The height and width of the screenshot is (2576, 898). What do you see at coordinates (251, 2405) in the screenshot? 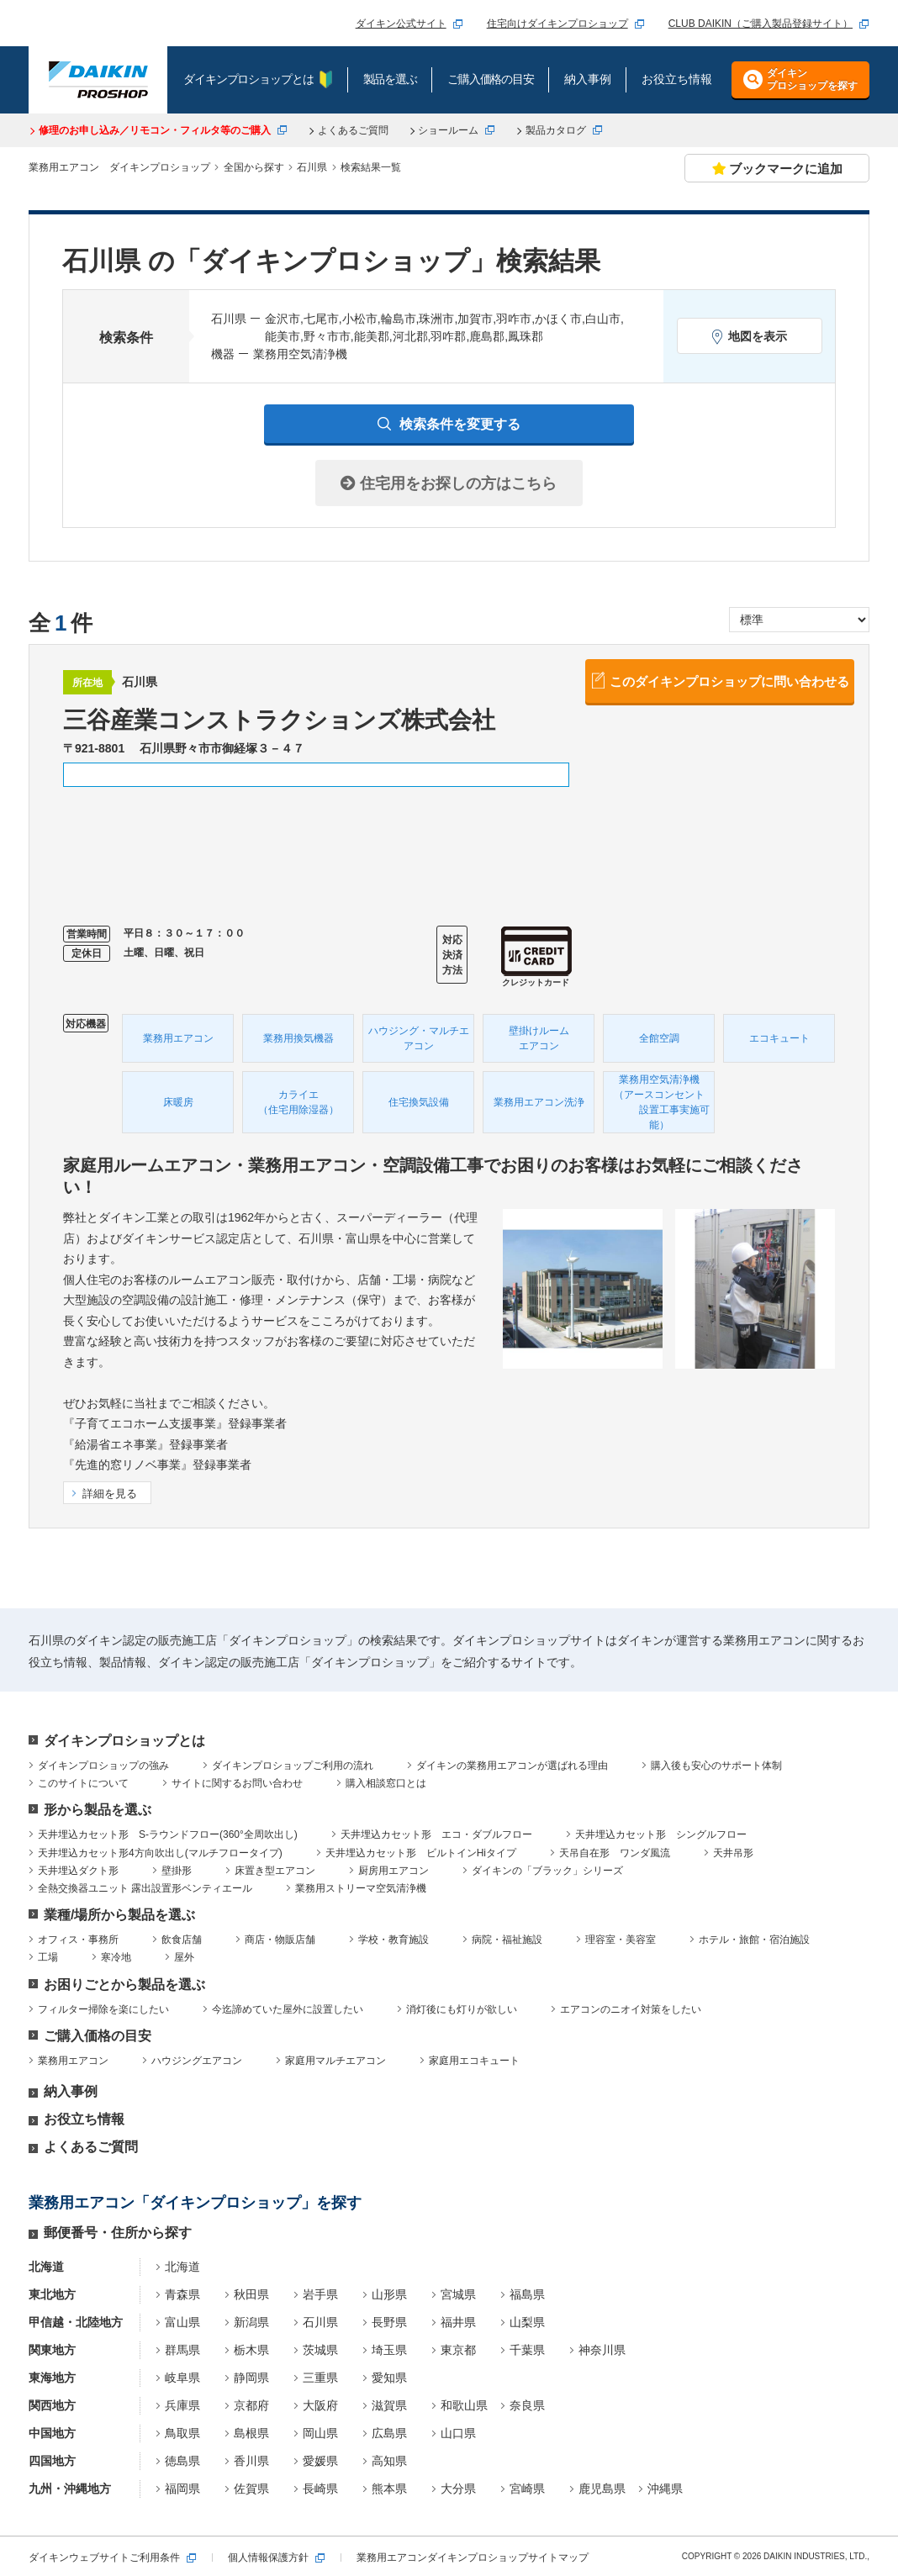
I see `京都府` at bounding box center [251, 2405].